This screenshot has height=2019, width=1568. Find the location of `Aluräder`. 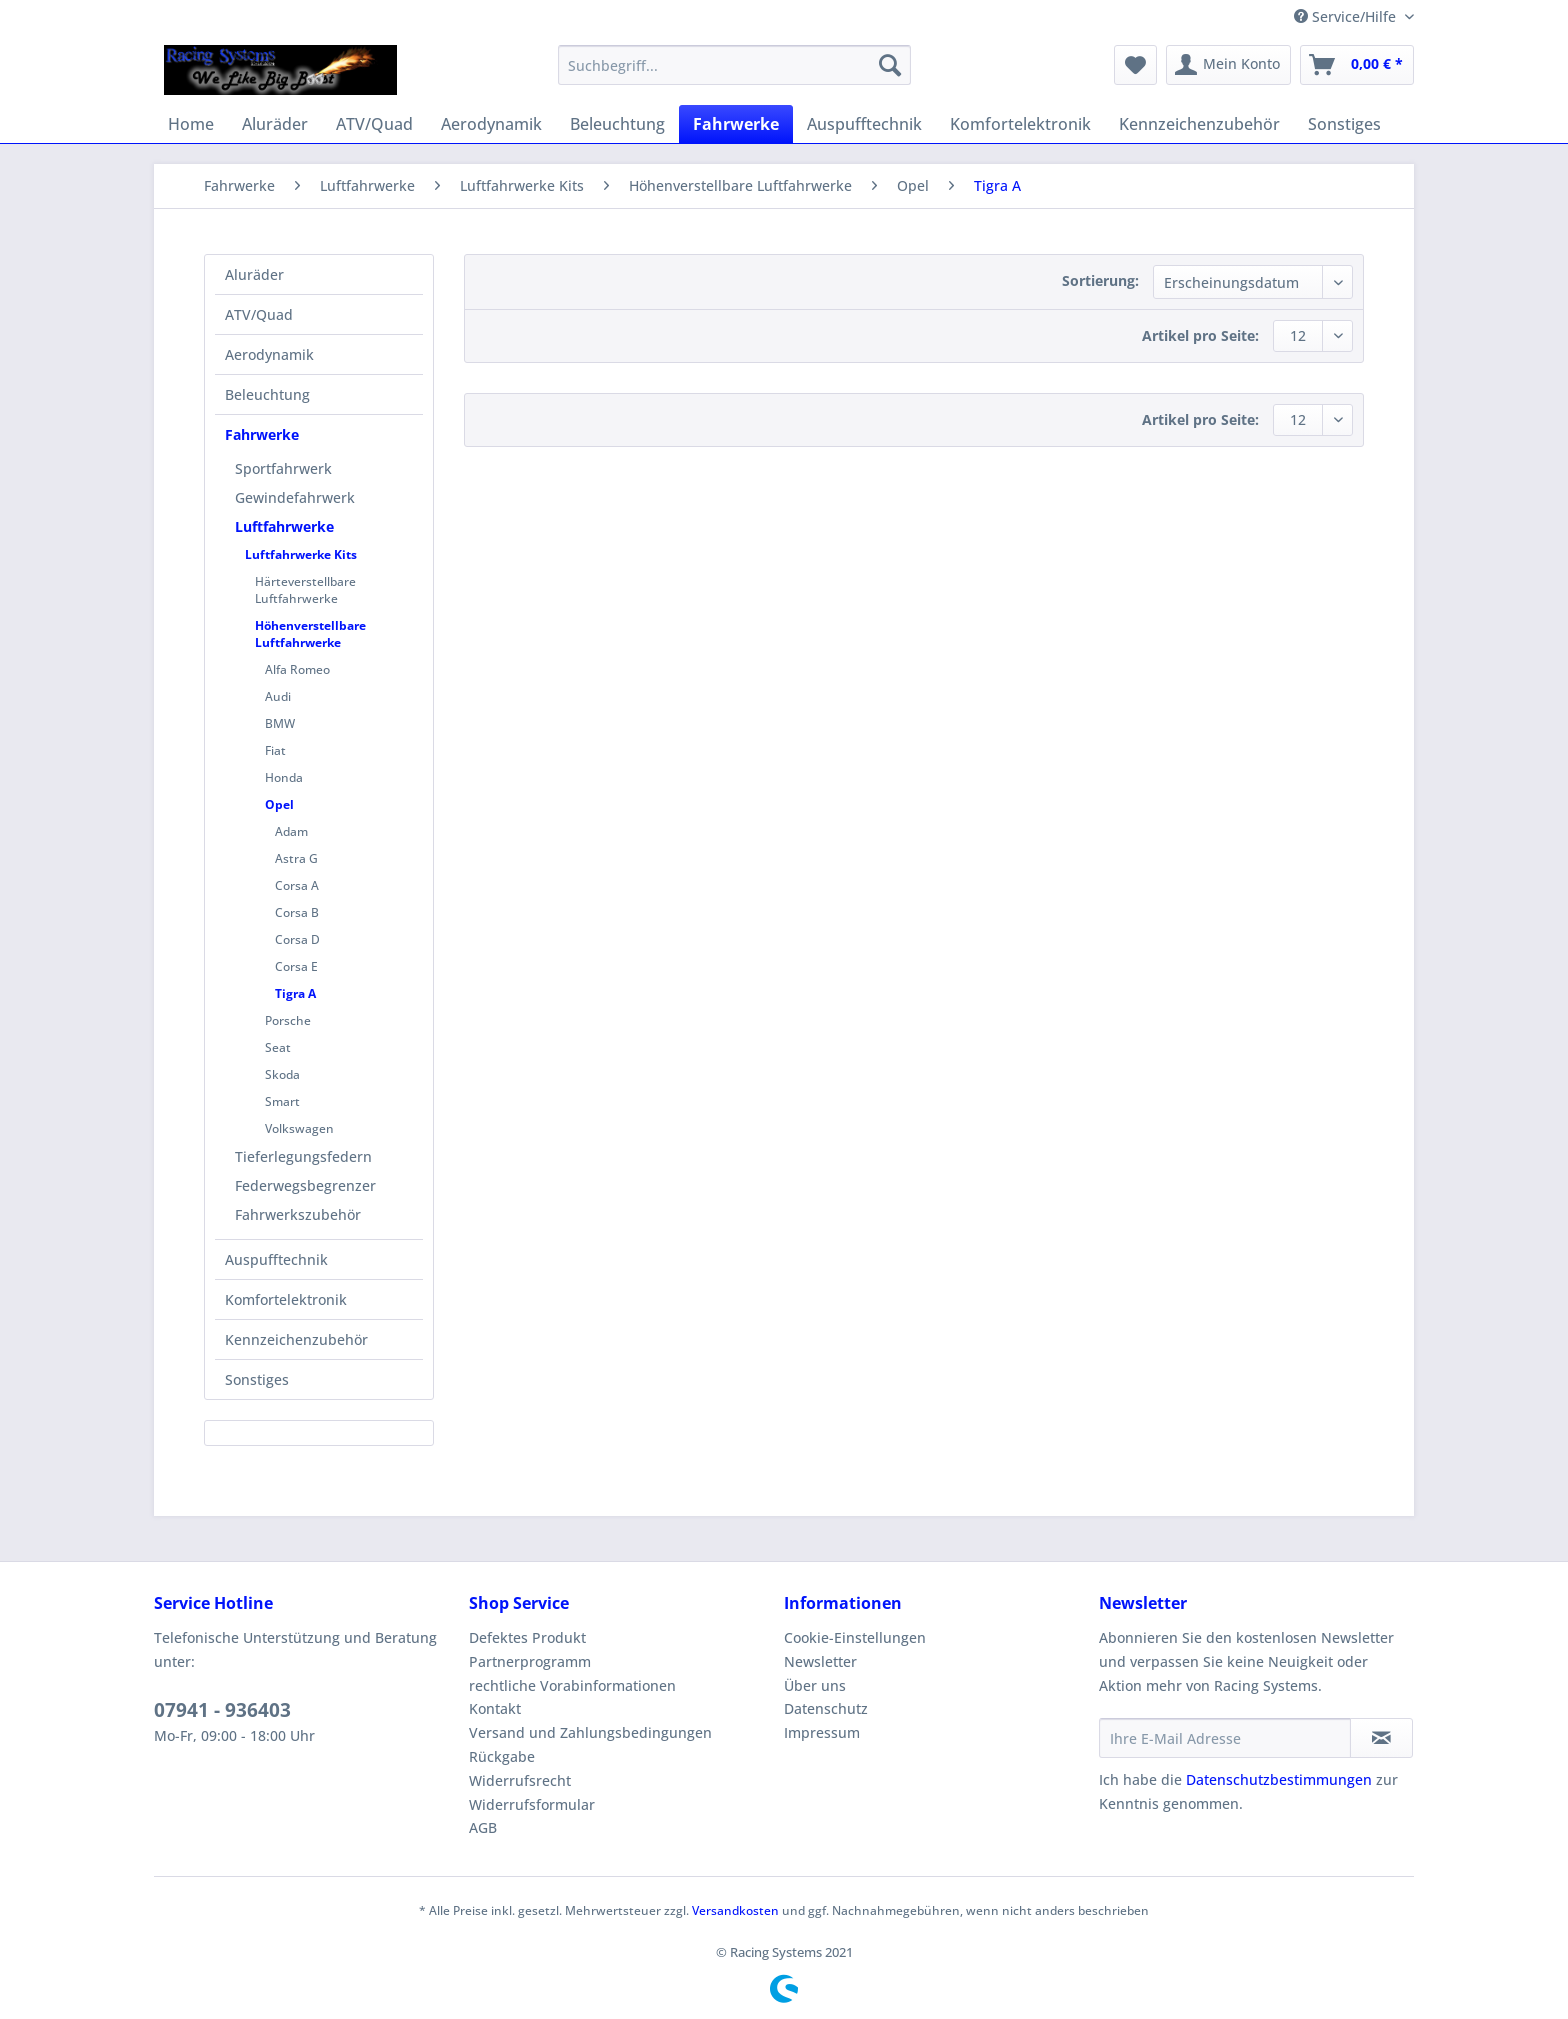

Aluräder is located at coordinates (254, 274).